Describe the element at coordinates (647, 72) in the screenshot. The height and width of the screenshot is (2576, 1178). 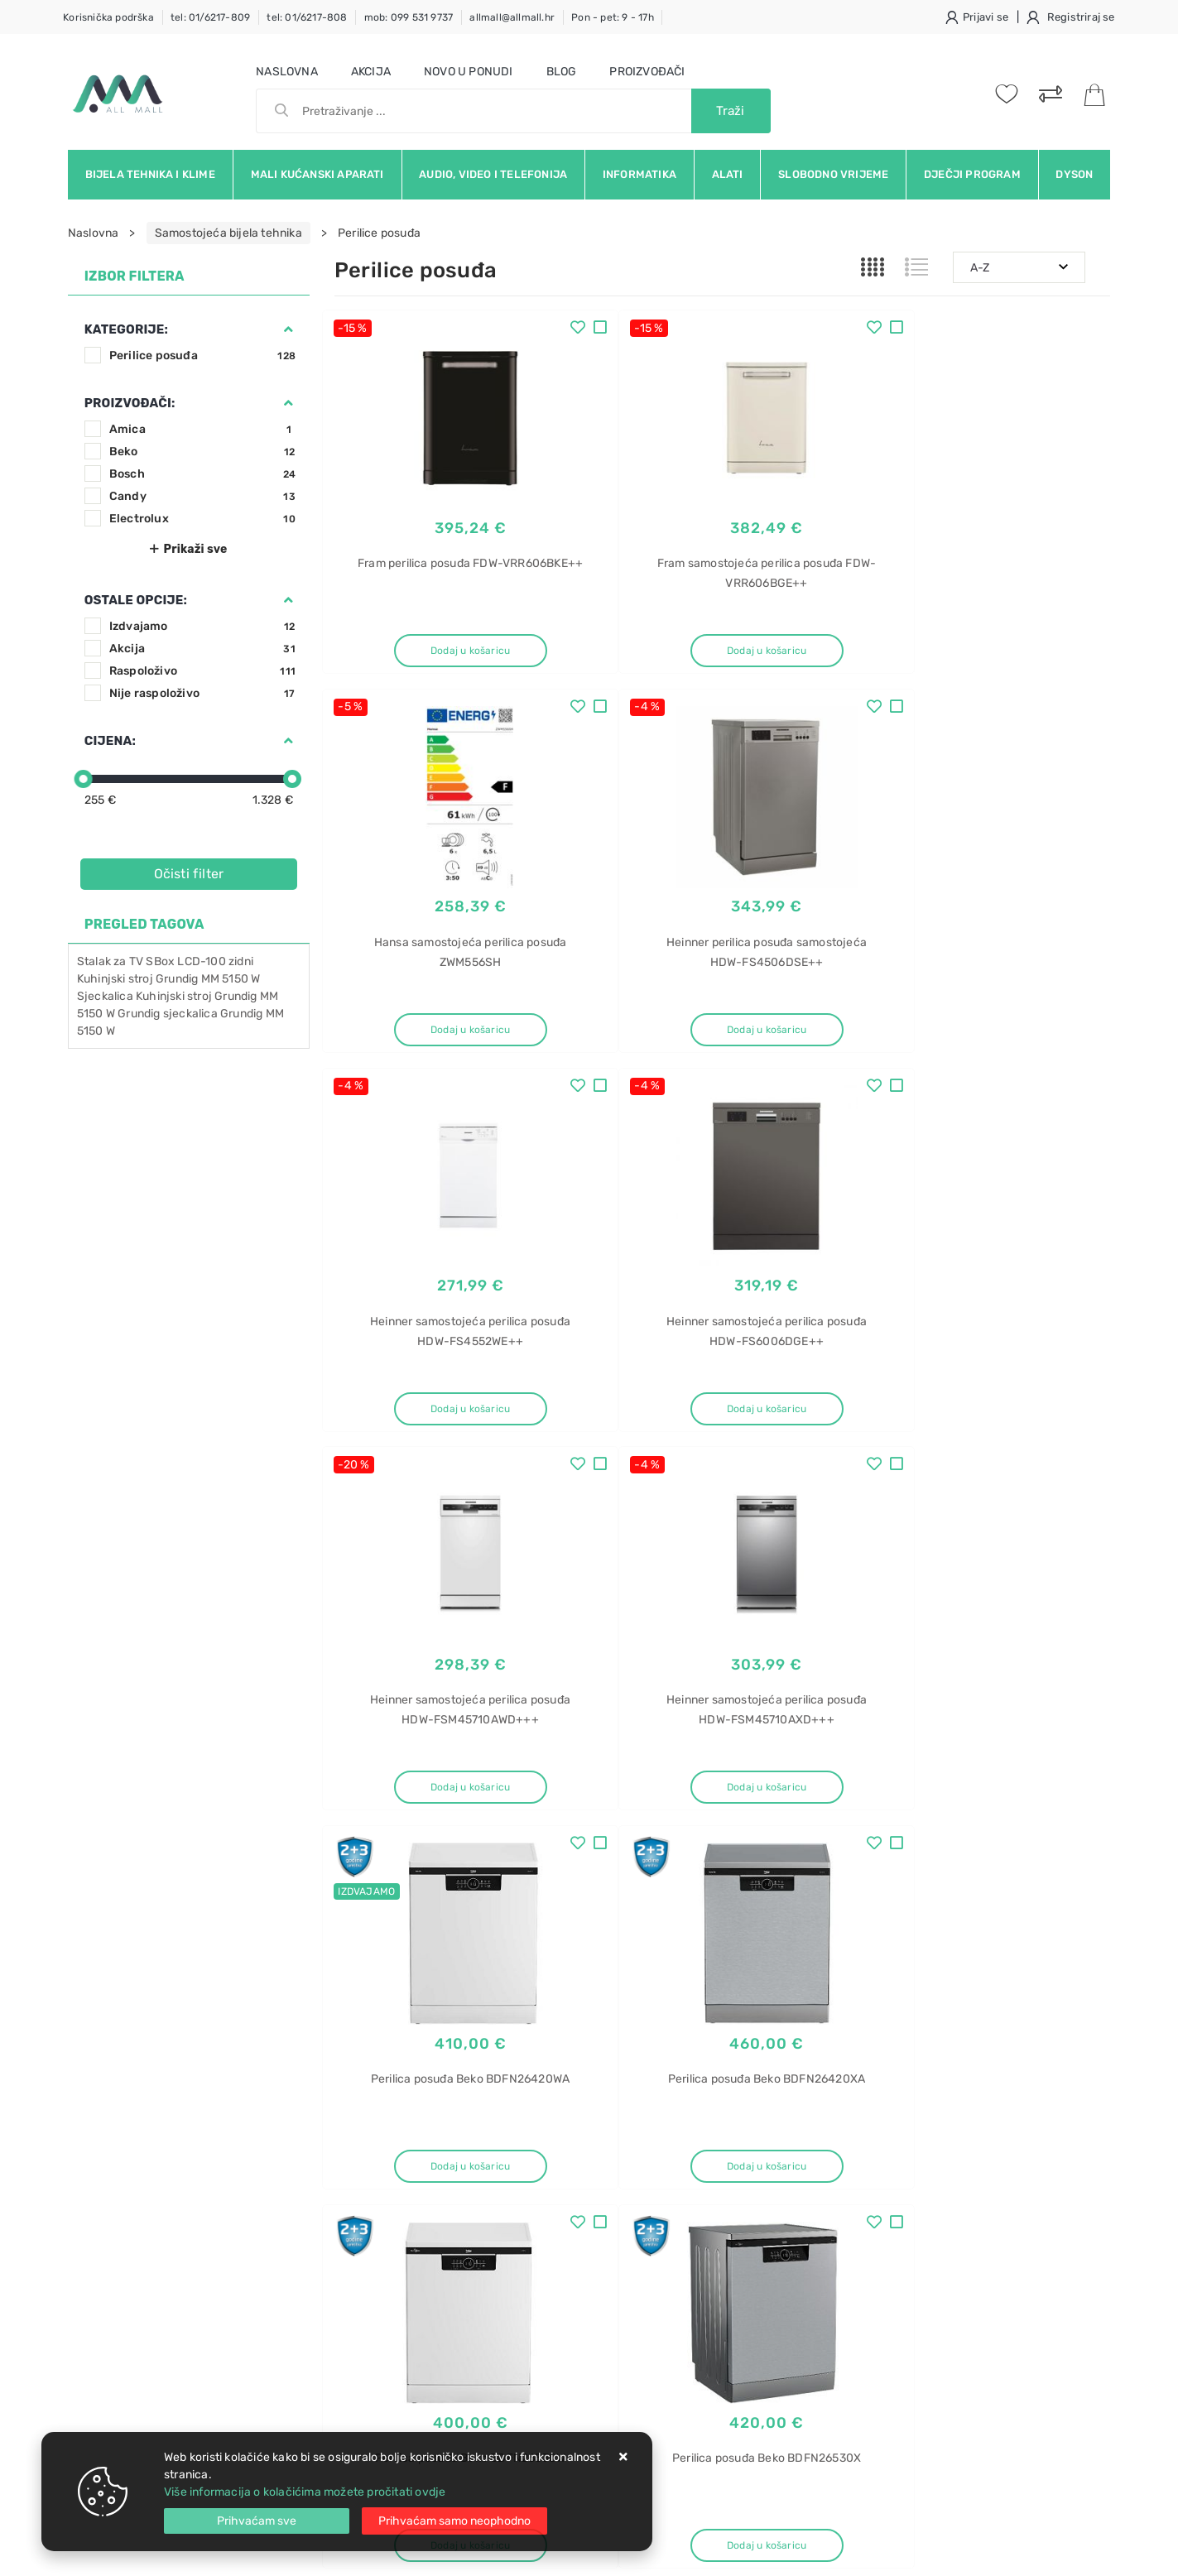
I see `Proizvođači` at that location.